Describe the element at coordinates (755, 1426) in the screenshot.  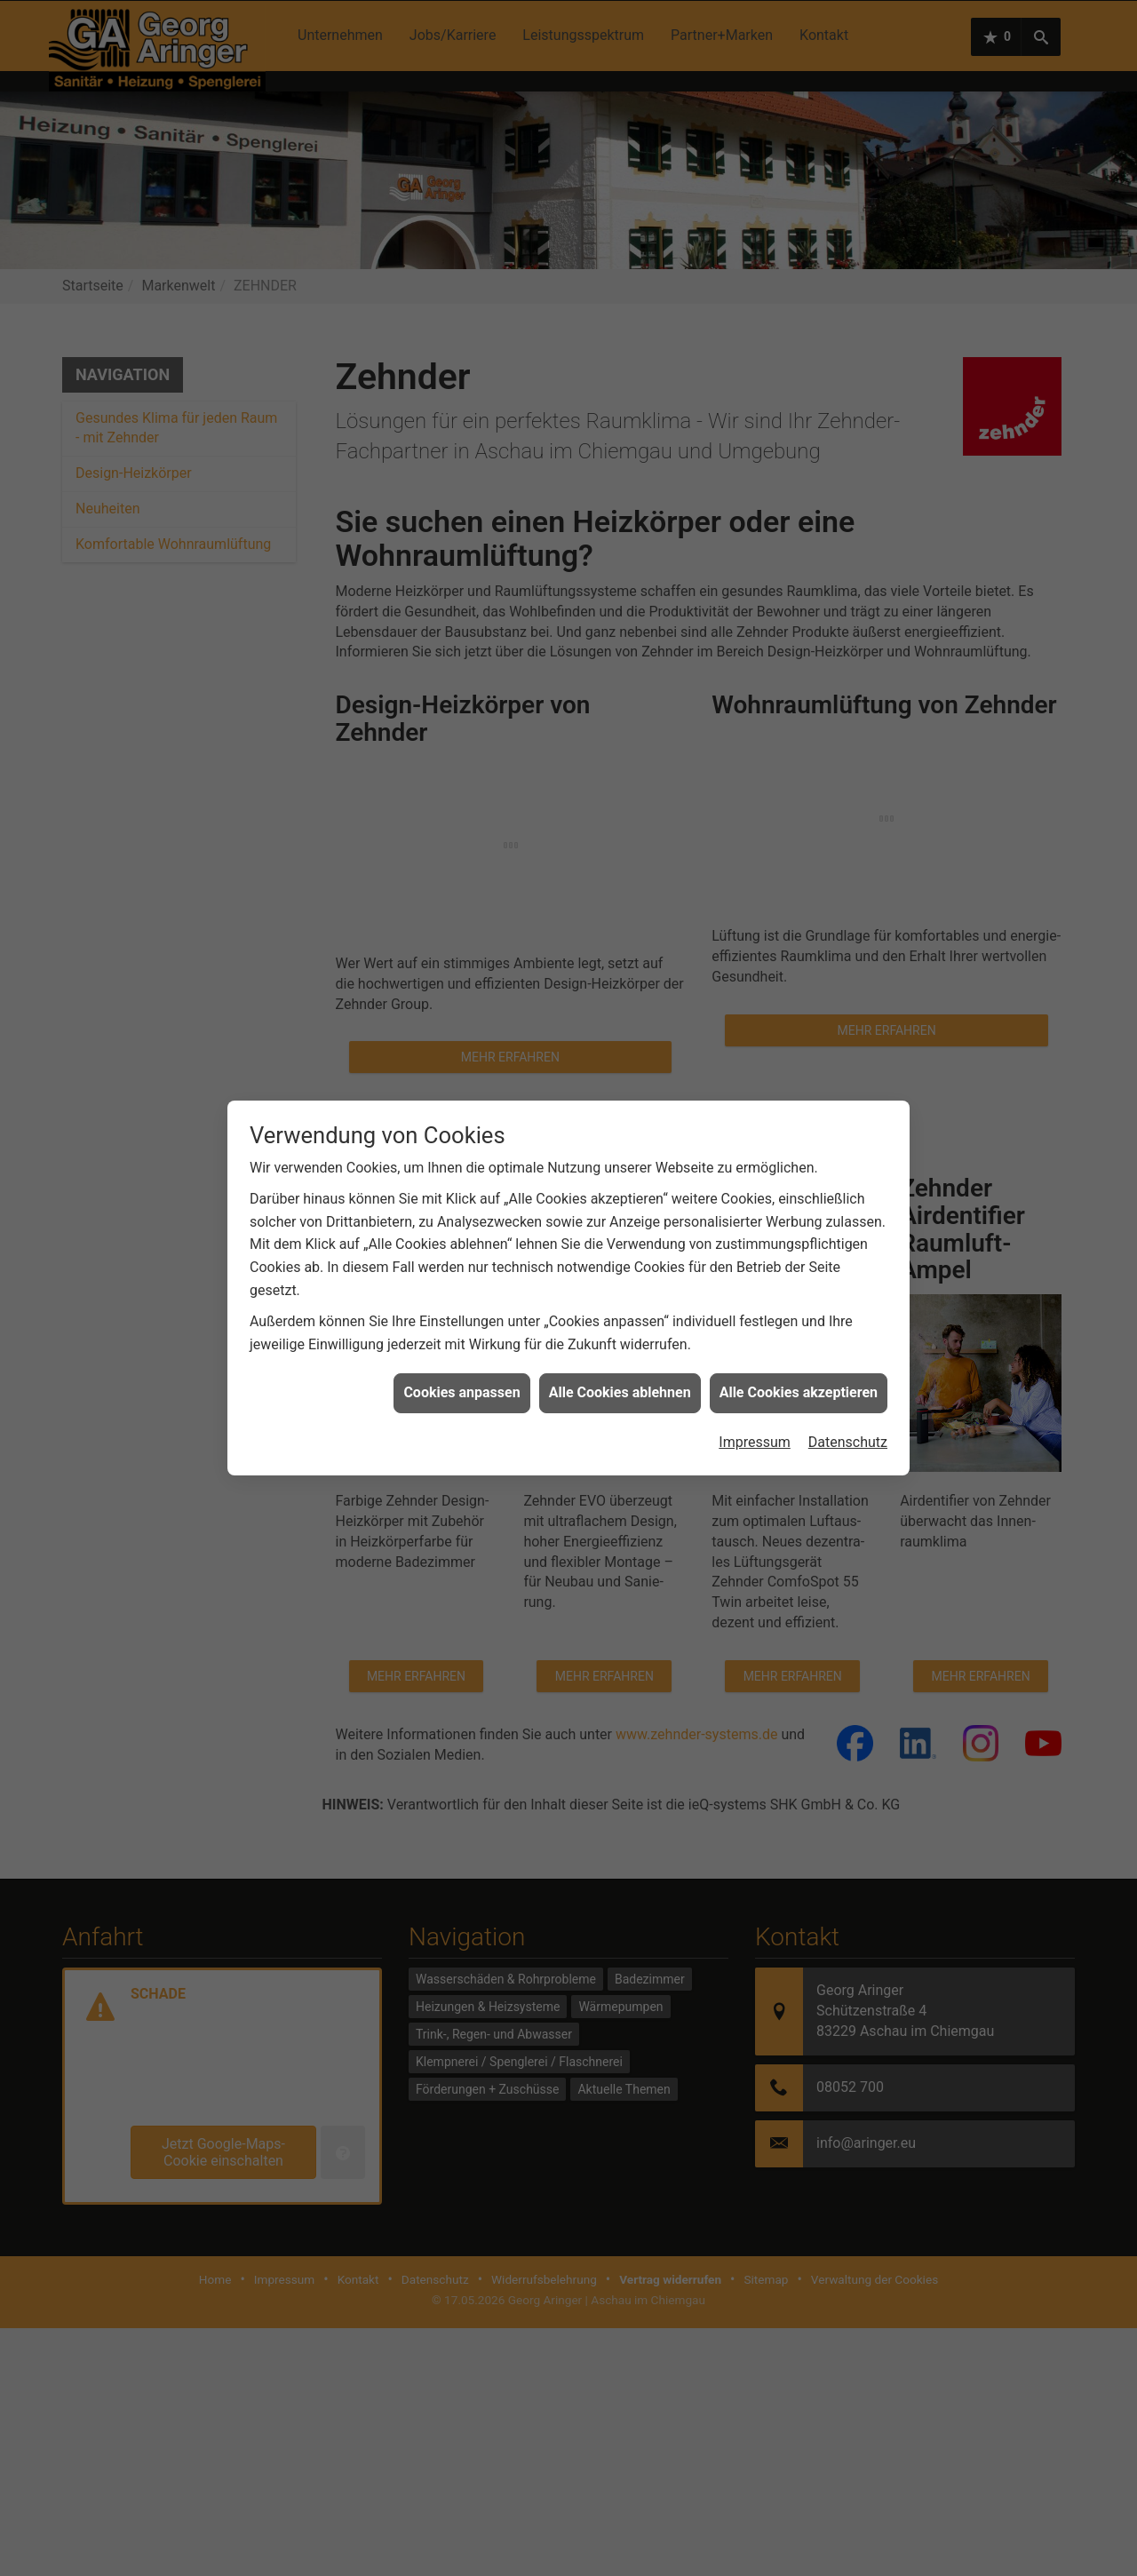
I see `Impressum` at that location.